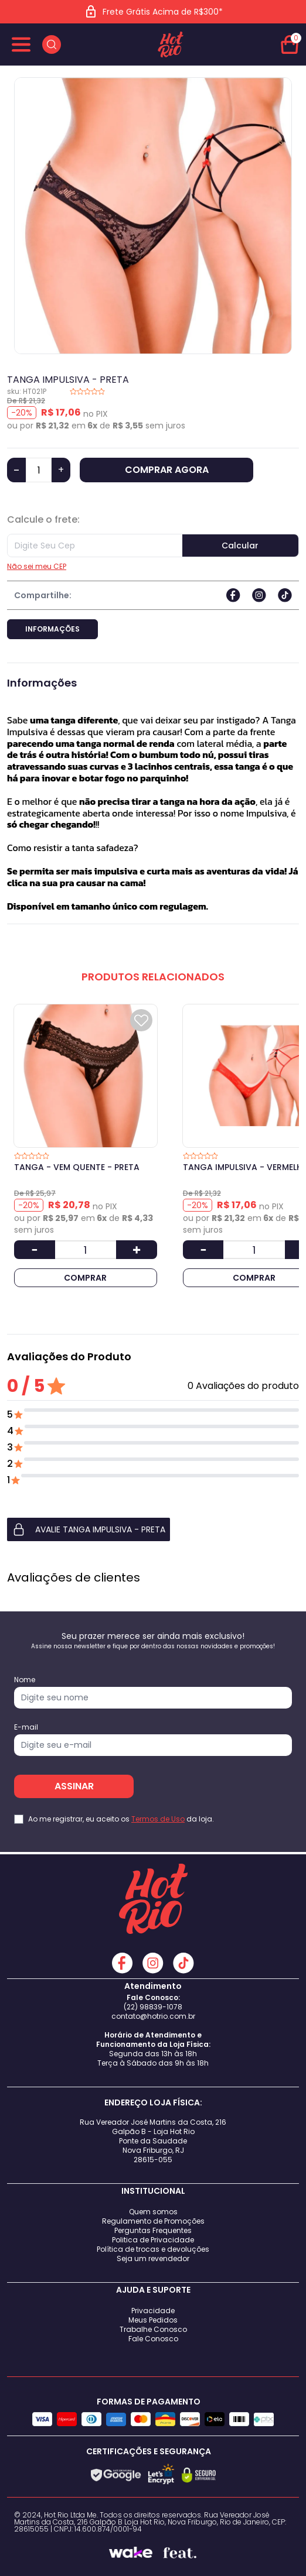 The image size is (306, 2576). What do you see at coordinates (153, 2016) in the screenshot?
I see `contato@hotrio.com.br` at bounding box center [153, 2016].